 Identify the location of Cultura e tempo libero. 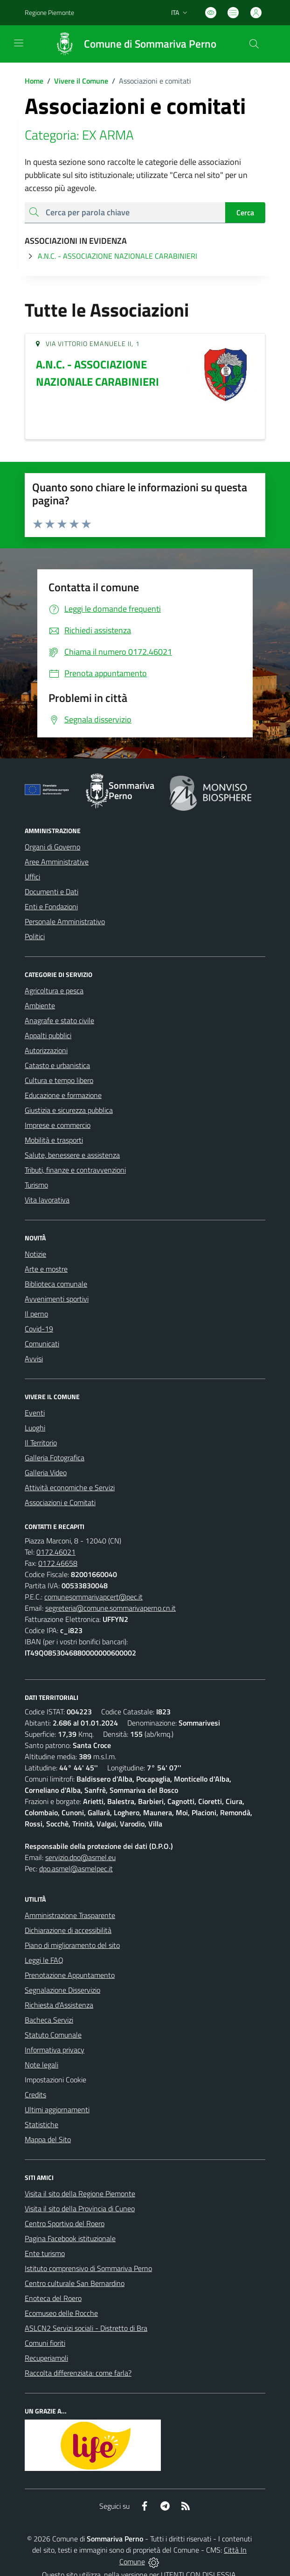
(59, 1080).